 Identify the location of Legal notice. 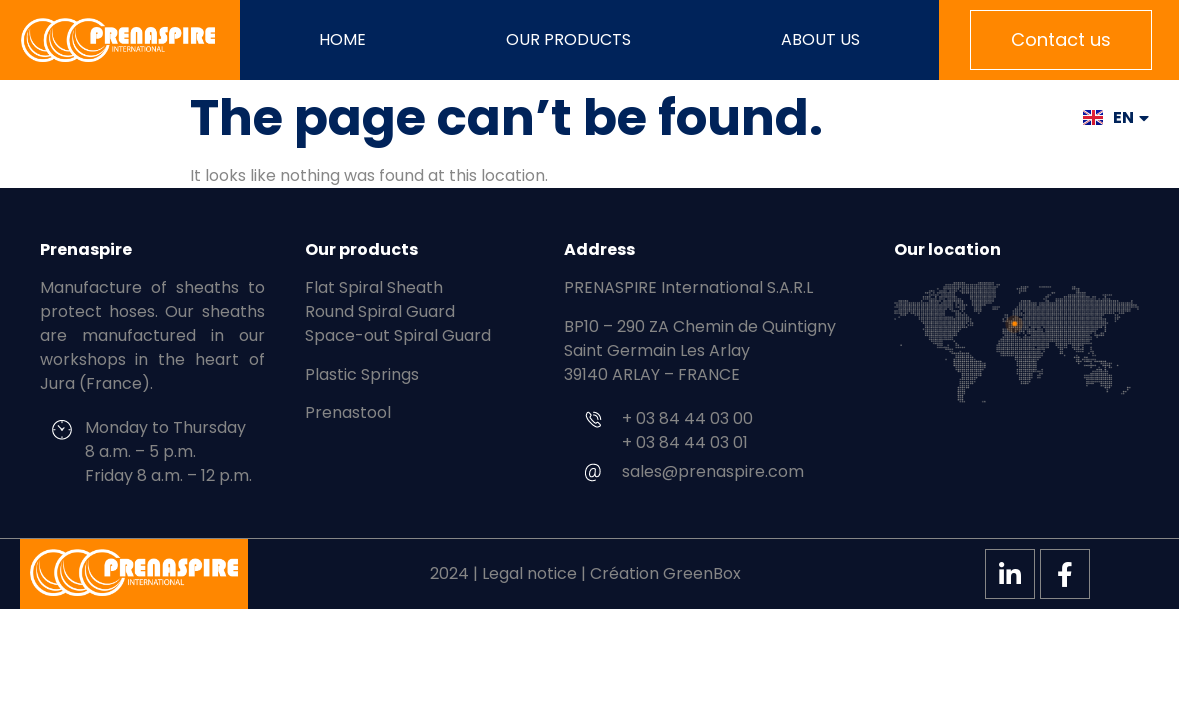
(529, 573).